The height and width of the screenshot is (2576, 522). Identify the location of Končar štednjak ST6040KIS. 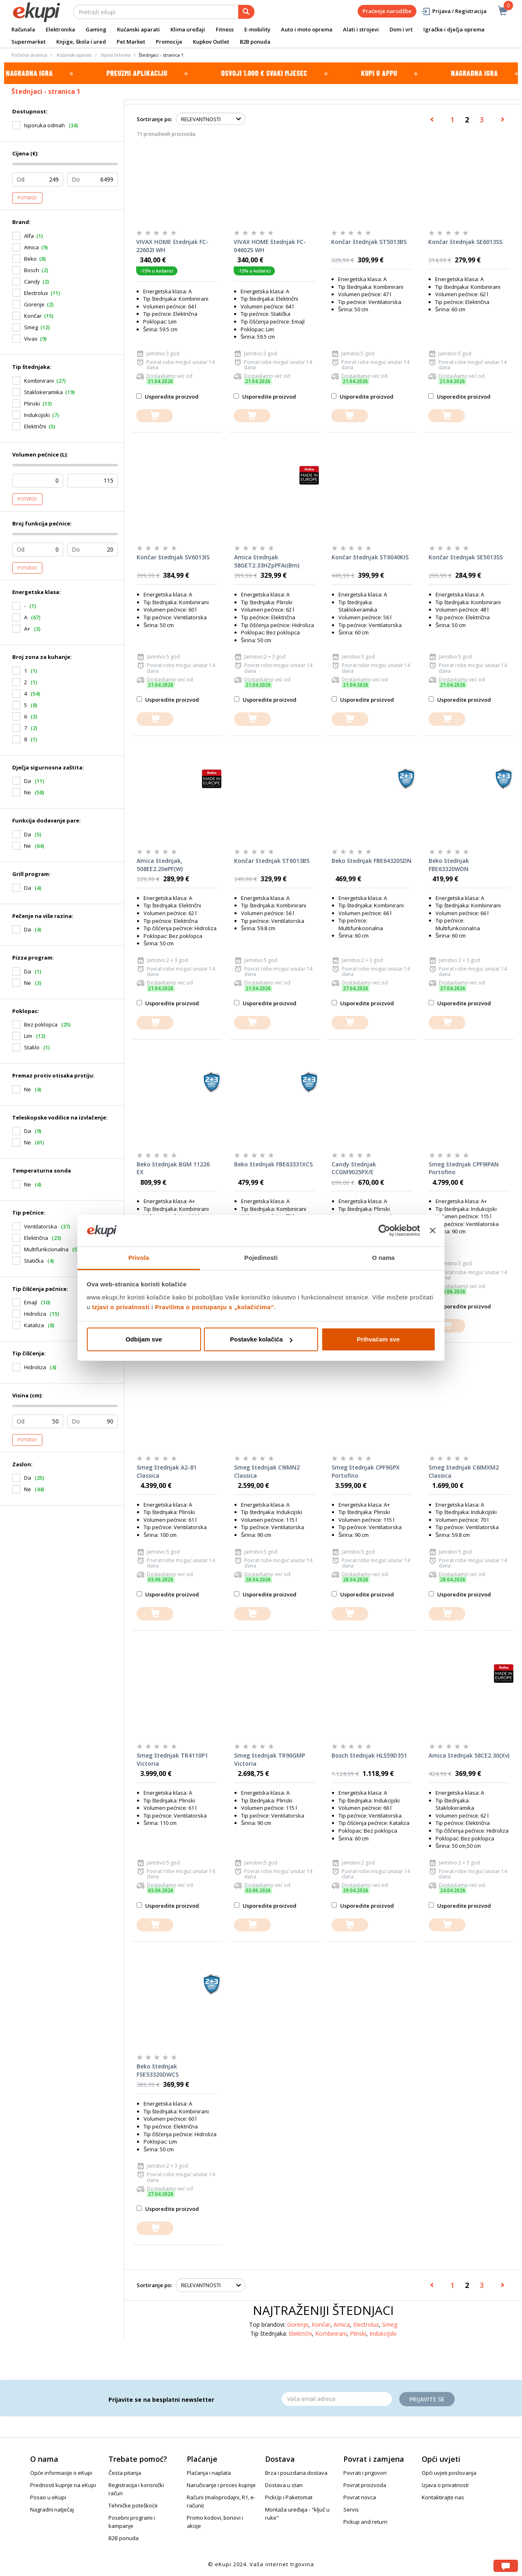
(370, 557).